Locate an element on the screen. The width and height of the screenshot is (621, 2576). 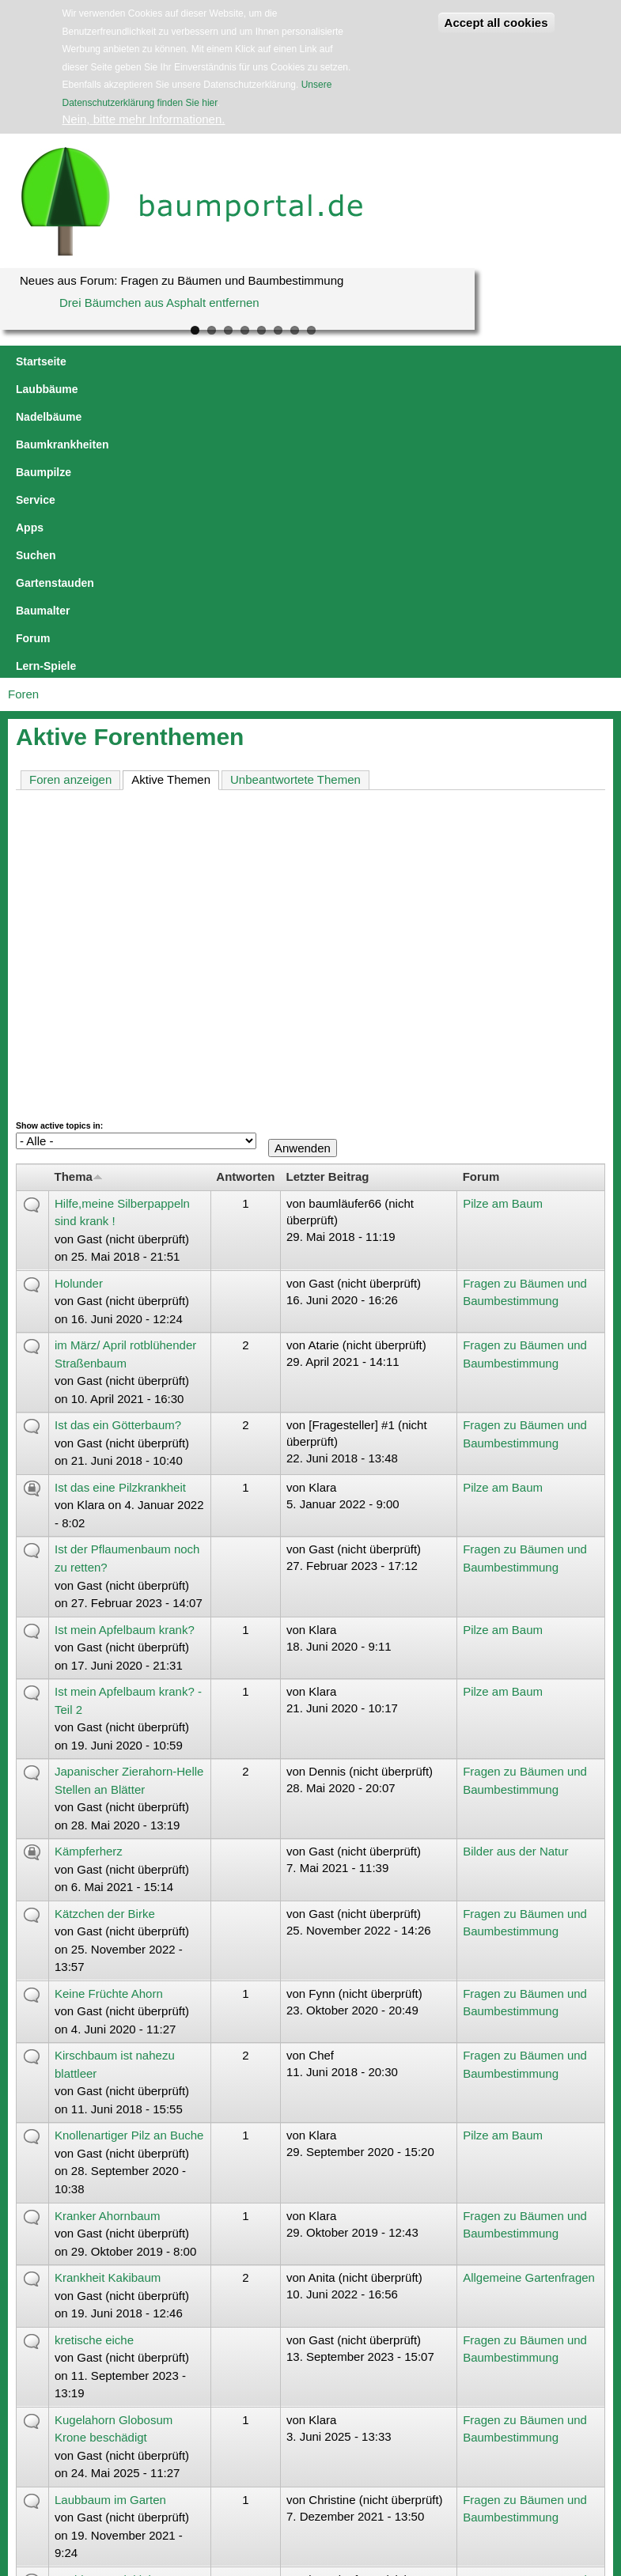
Datenschutzerklärung is located at coordinates (283, 2483).